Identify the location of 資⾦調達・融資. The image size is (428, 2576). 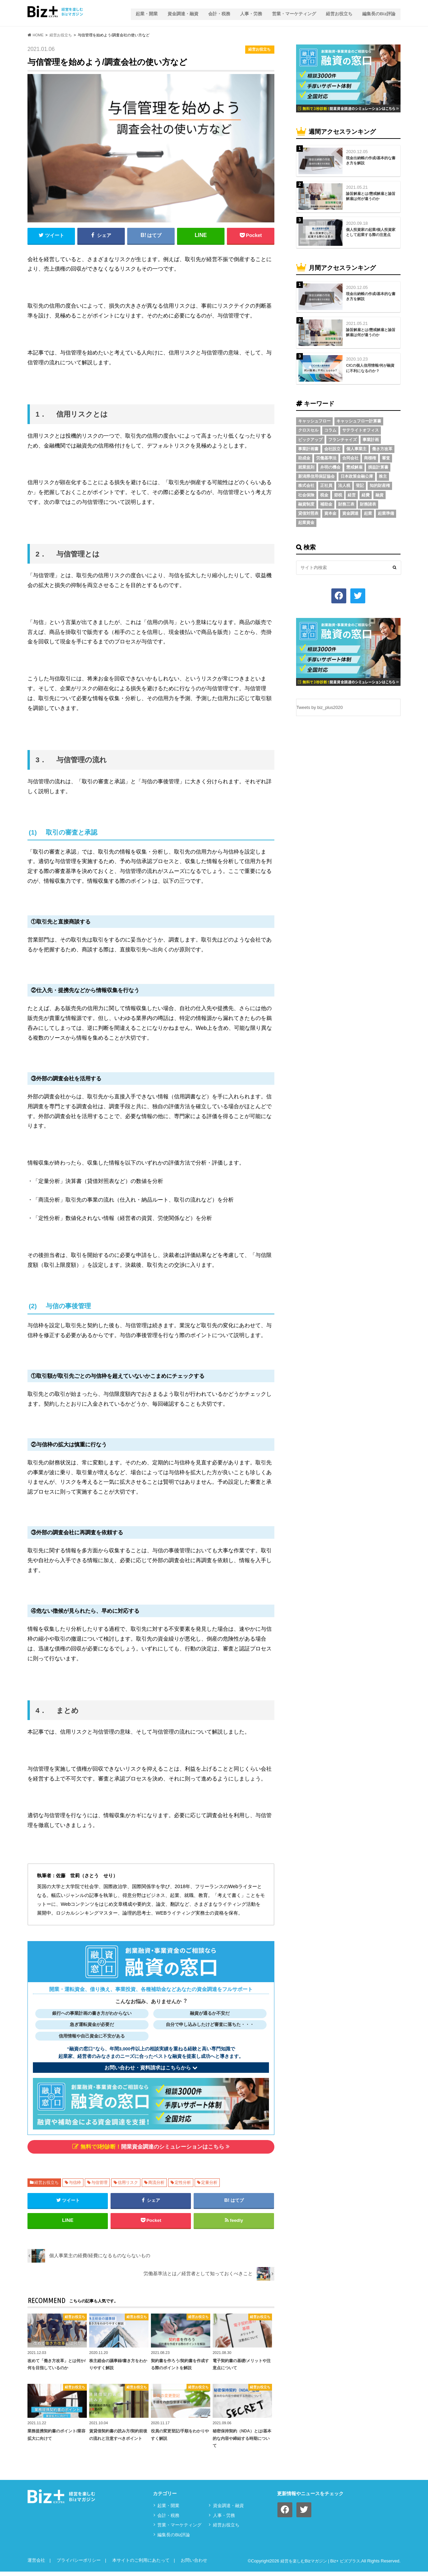
(179, 12).